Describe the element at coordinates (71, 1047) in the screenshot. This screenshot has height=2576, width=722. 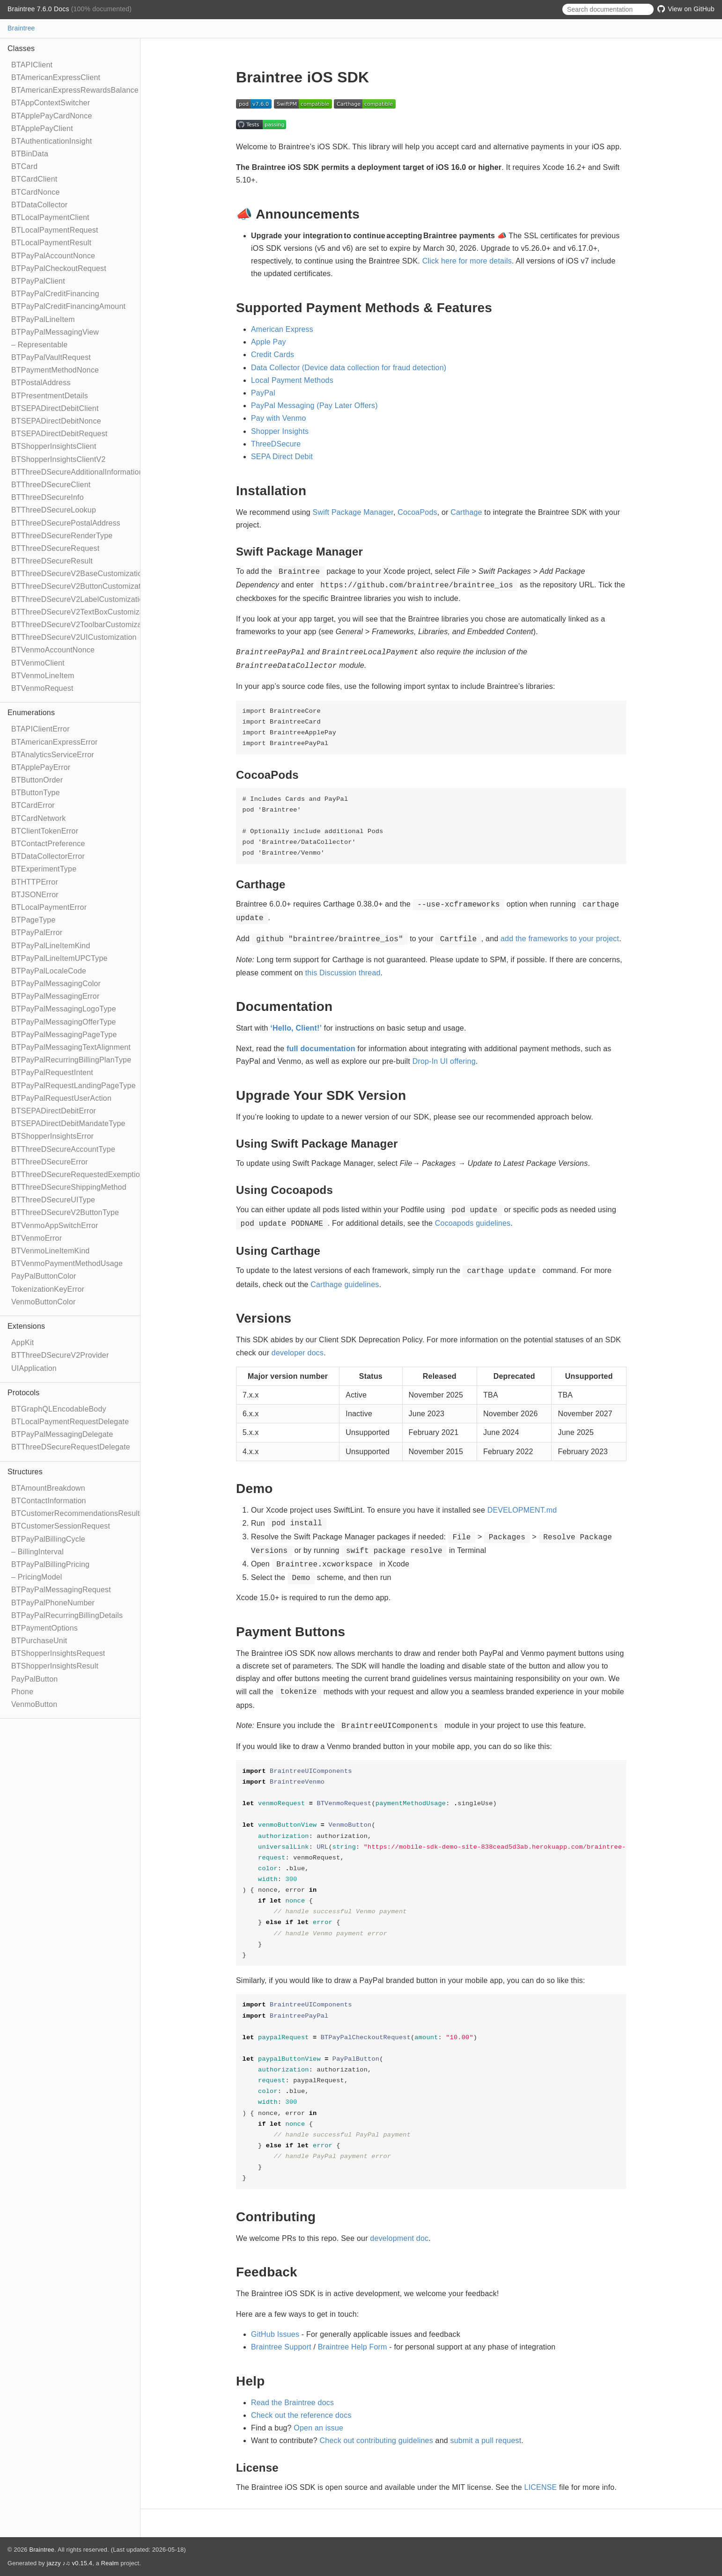
I see `BTPayPalMessagingTextAlignment` at that location.